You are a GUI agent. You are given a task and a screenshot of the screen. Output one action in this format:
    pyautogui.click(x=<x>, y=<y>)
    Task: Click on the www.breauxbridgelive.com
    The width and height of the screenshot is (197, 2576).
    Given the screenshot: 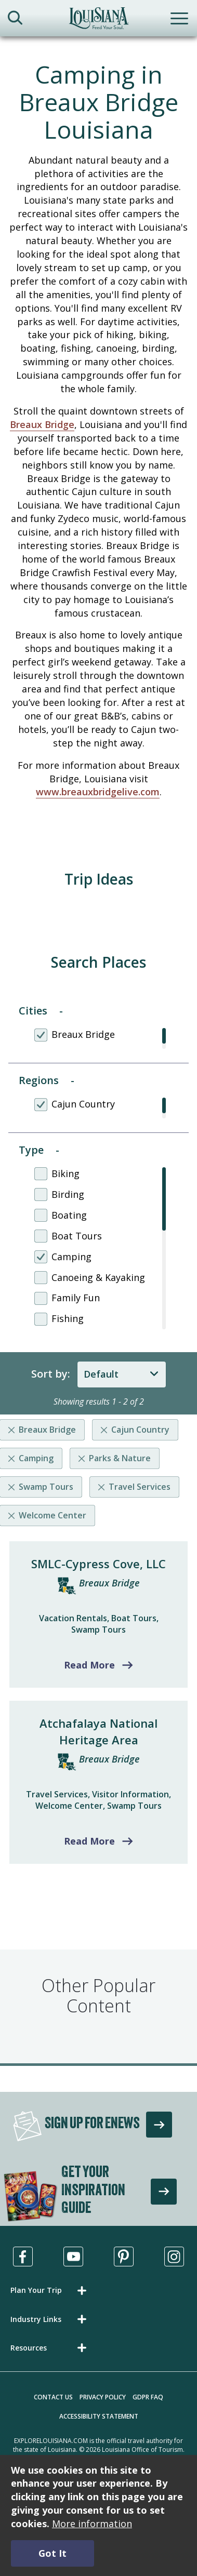 What is the action you would take?
    pyautogui.click(x=98, y=791)
    